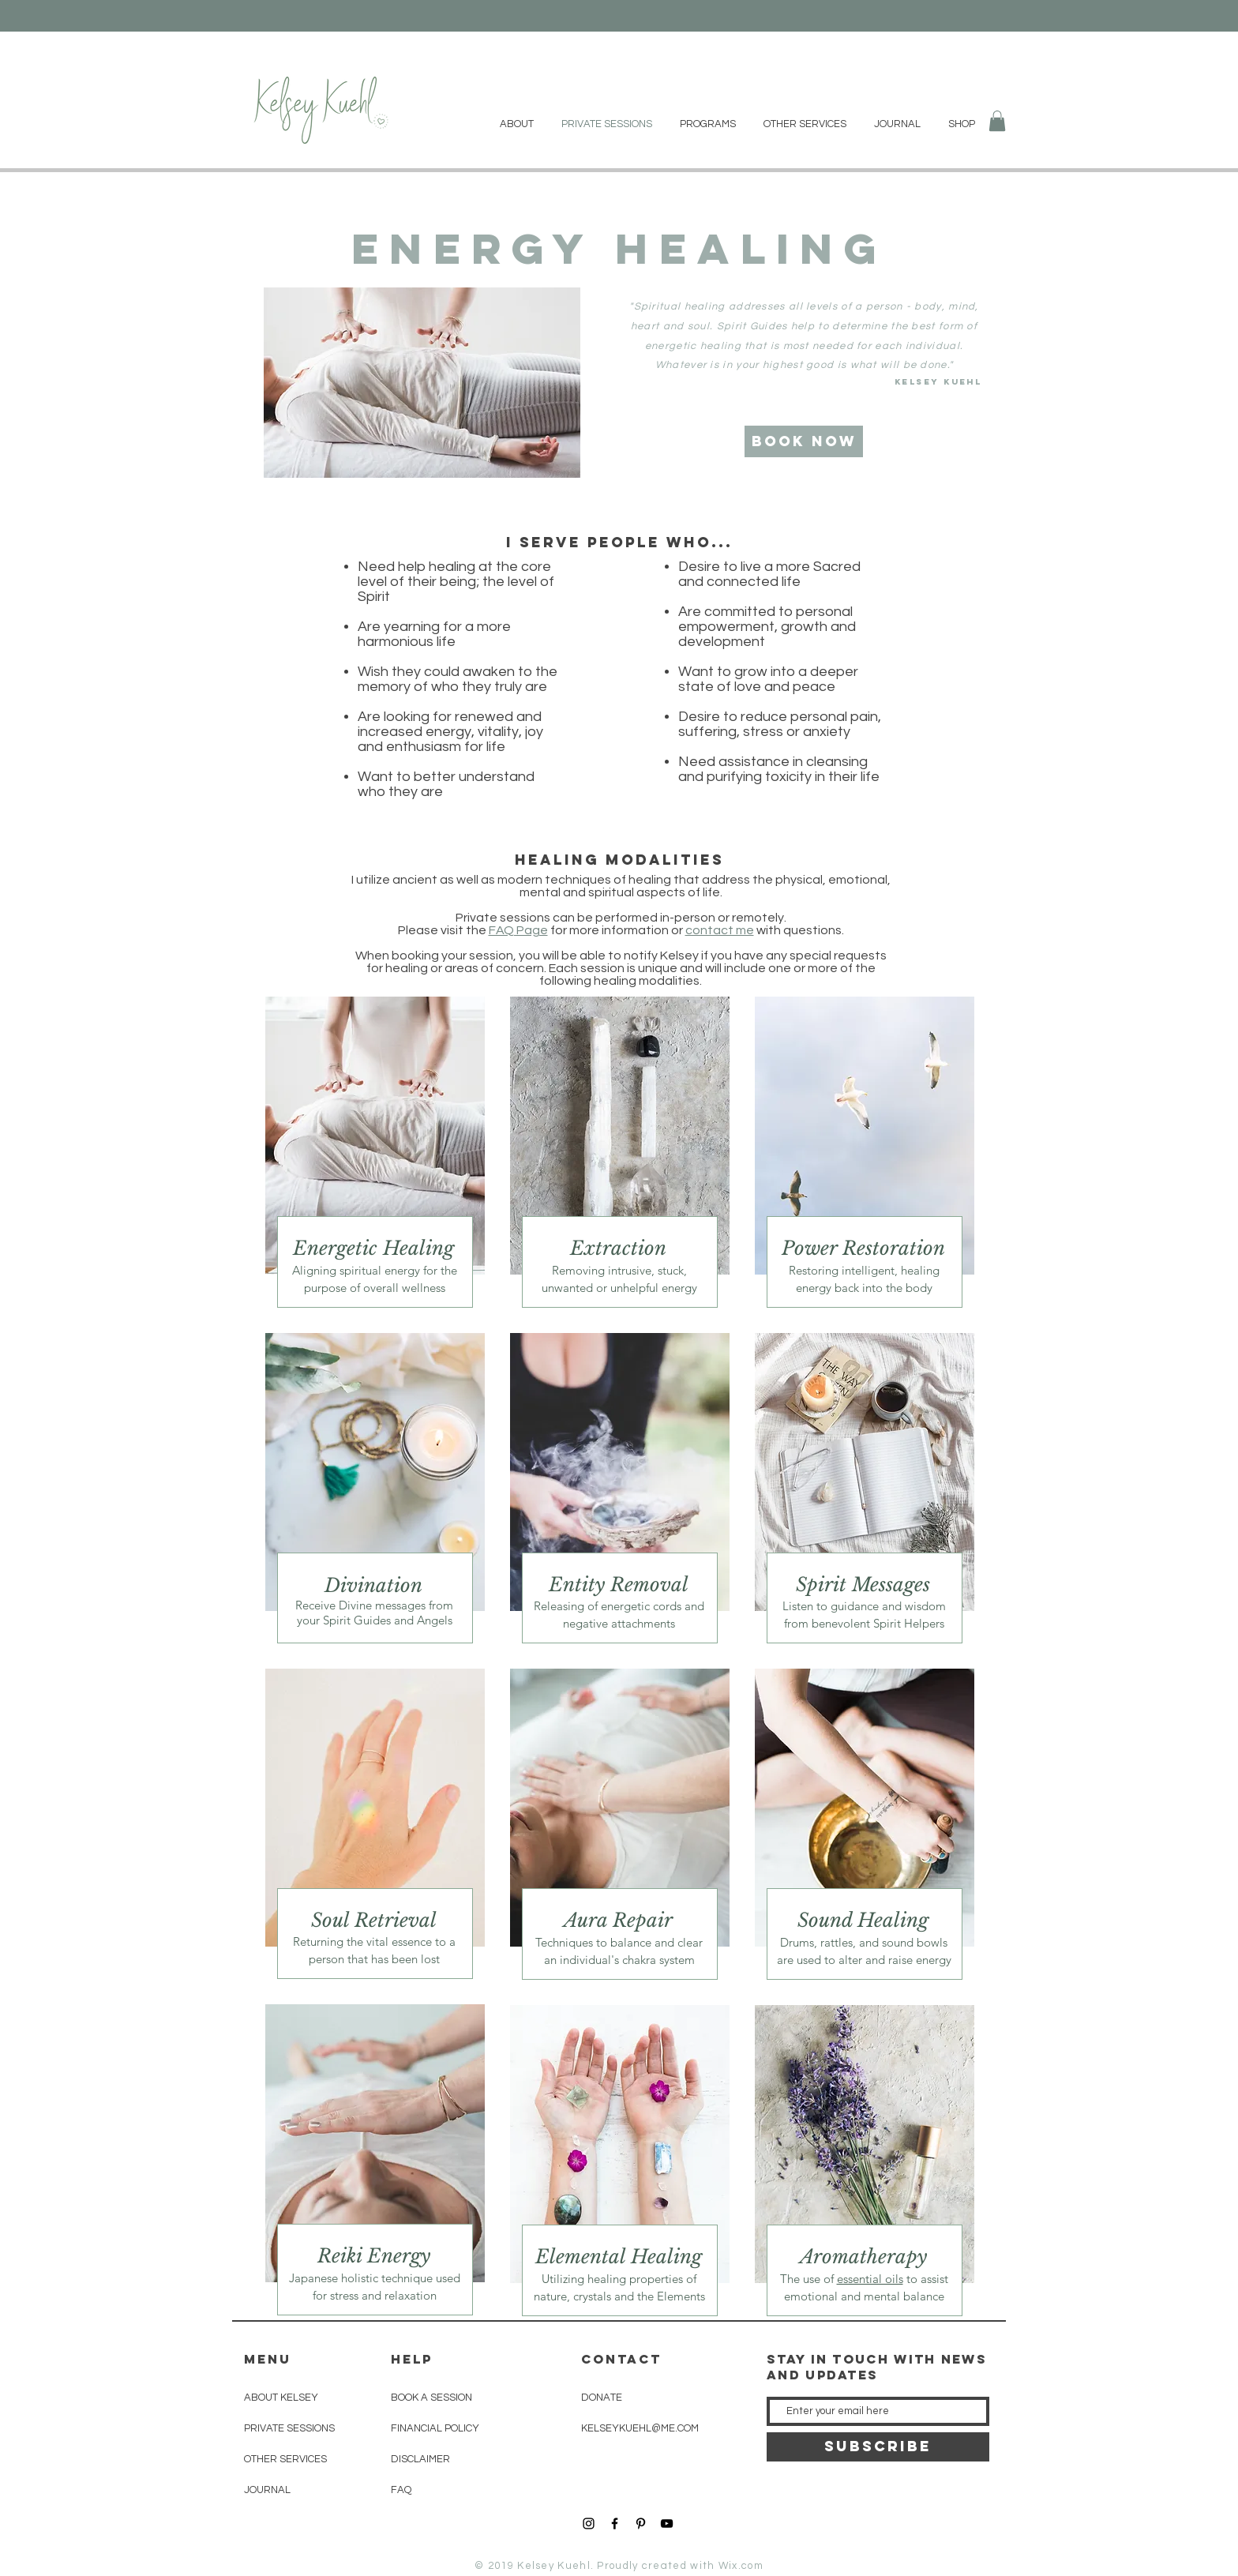  Describe the element at coordinates (614, 2523) in the screenshot. I see `[Black Facebook Icon]` at that location.